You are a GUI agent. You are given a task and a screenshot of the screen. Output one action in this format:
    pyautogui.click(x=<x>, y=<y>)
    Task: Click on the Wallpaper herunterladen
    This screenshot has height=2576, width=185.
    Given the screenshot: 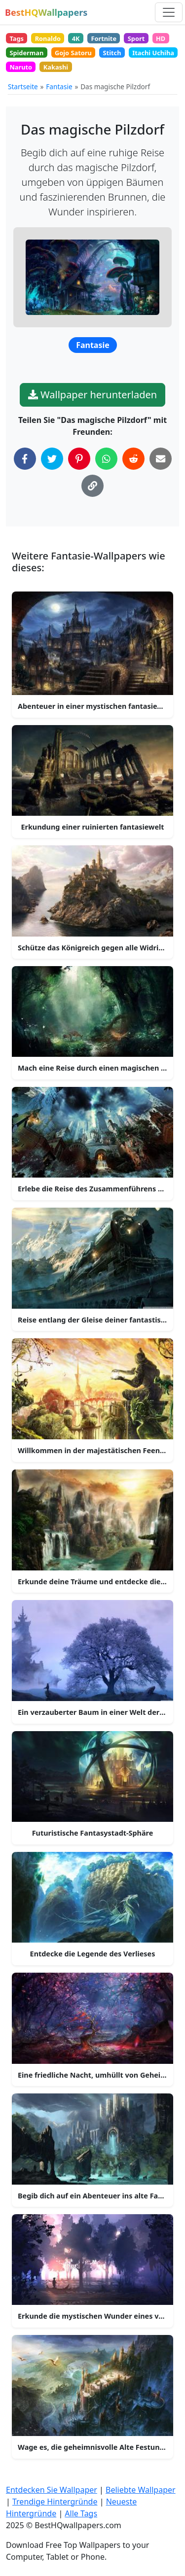 What is the action you would take?
    pyautogui.click(x=92, y=394)
    